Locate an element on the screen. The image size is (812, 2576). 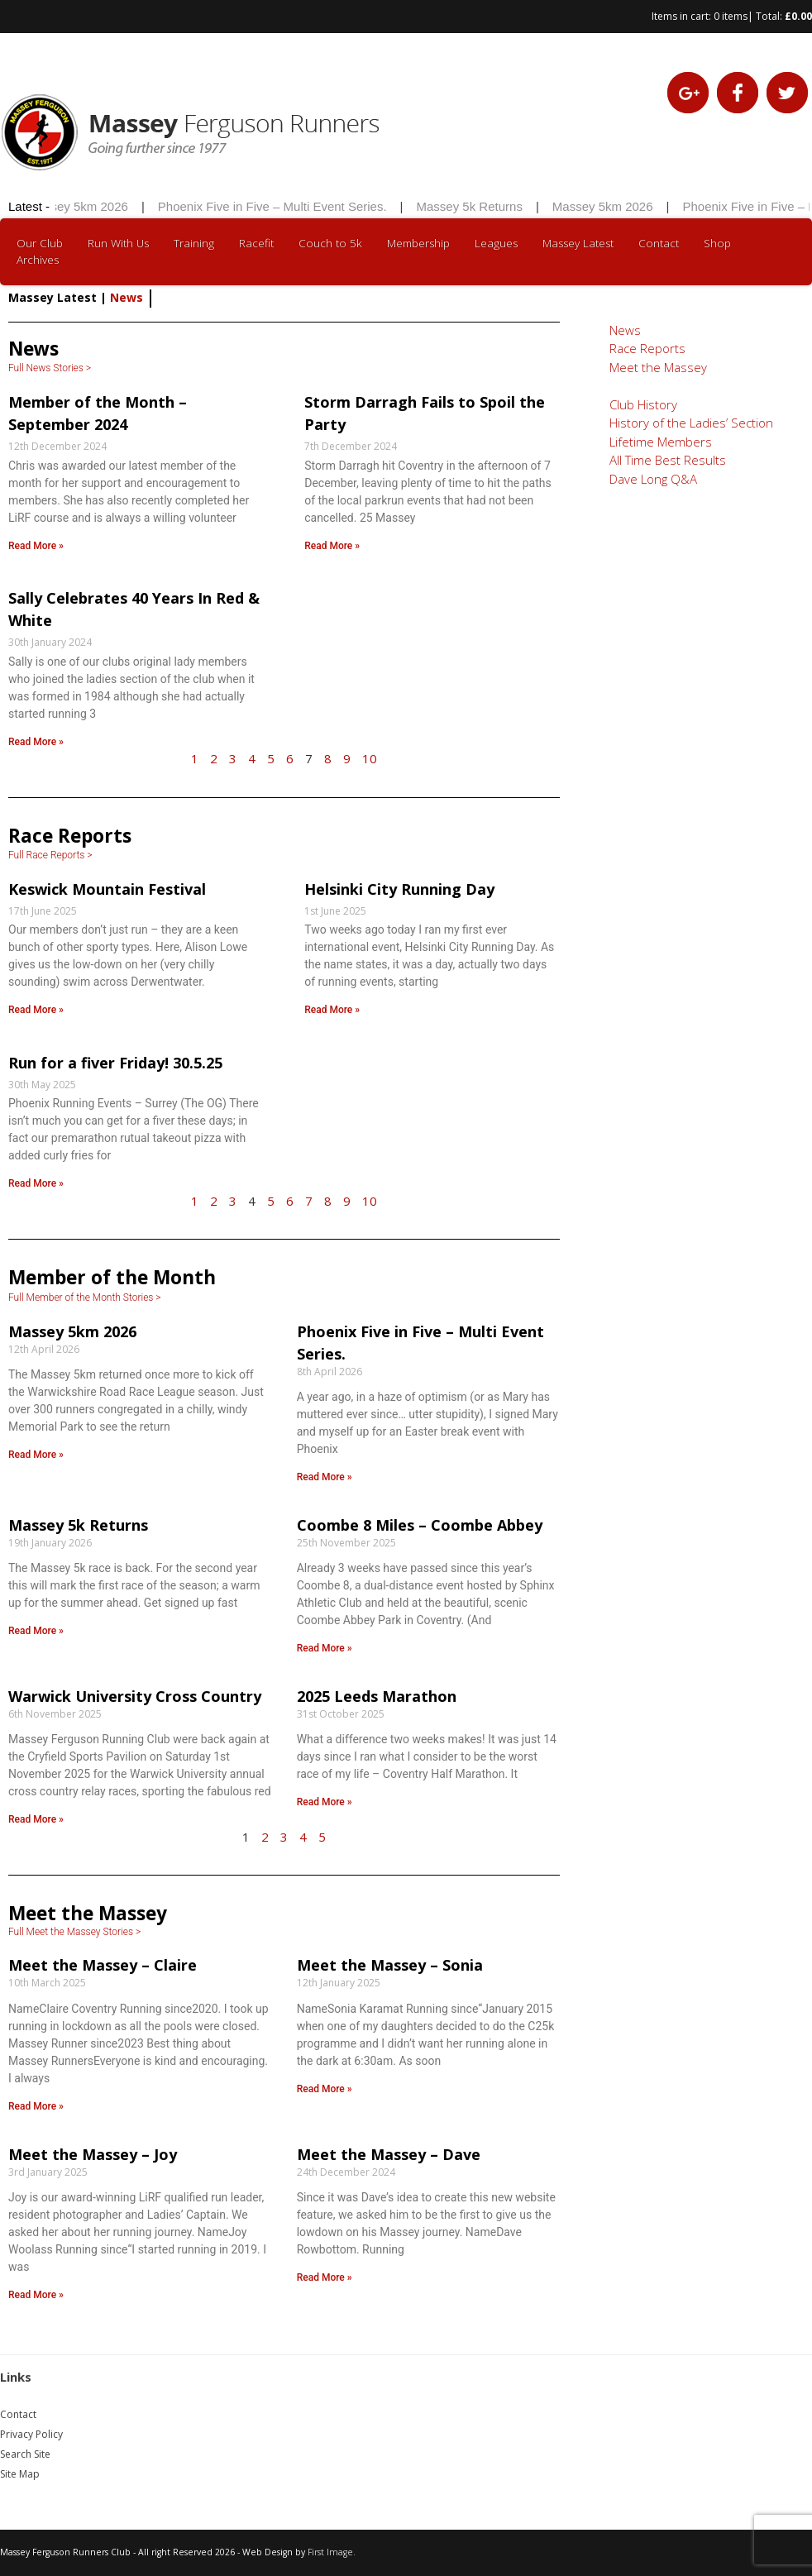
Read More » [Read more about Warwick University Cross Country] is located at coordinates (36, 1819).